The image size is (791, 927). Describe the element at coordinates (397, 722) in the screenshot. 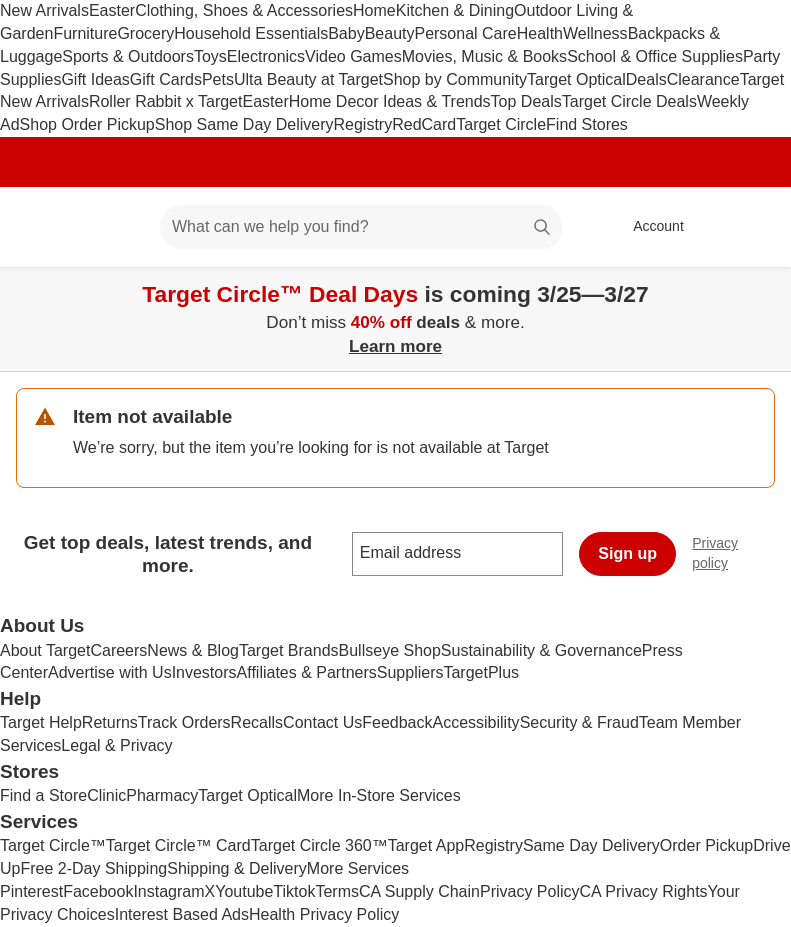

I see `Feedback` at that location.